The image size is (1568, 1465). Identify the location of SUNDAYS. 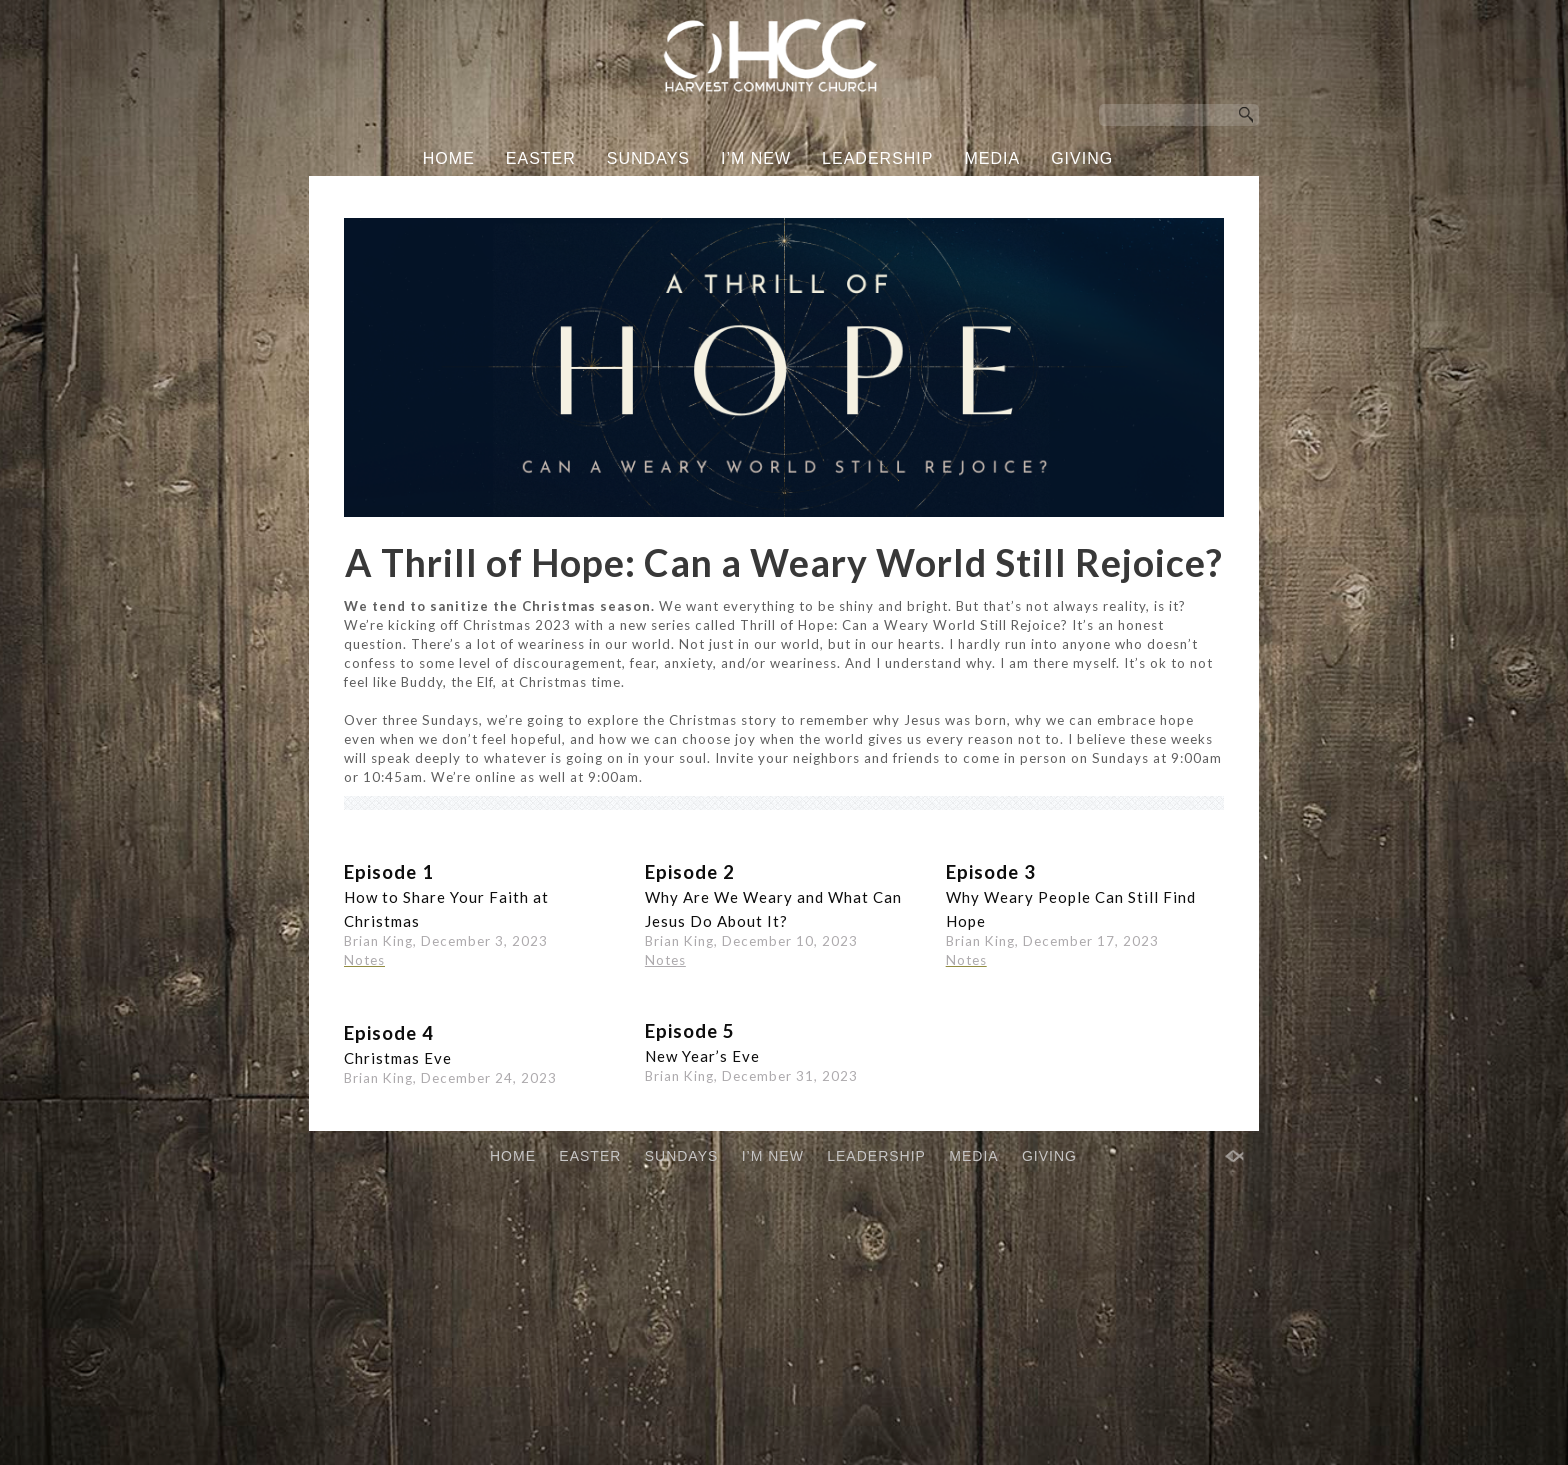
(648, 158).